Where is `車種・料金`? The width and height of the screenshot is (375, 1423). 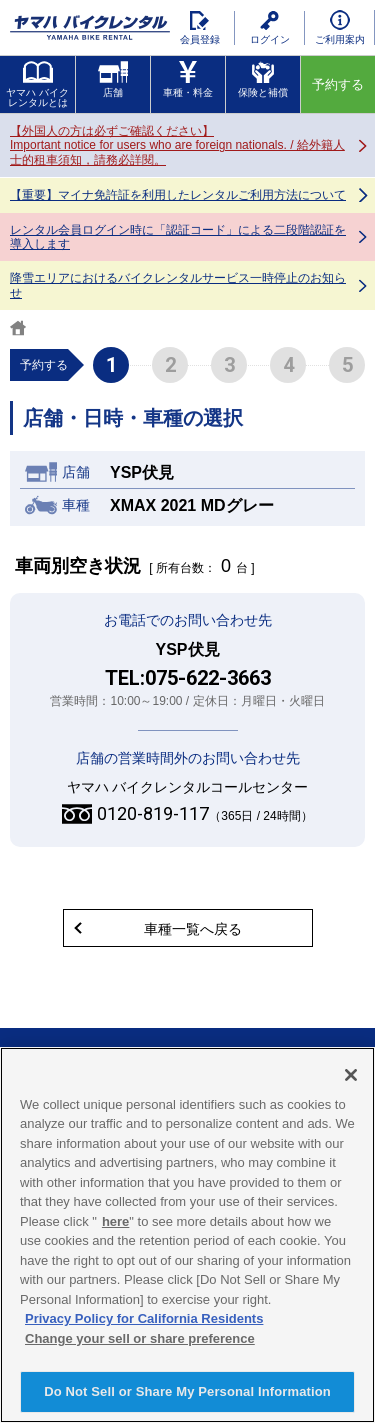 車種・料金 is located at coordinates (188, 79).